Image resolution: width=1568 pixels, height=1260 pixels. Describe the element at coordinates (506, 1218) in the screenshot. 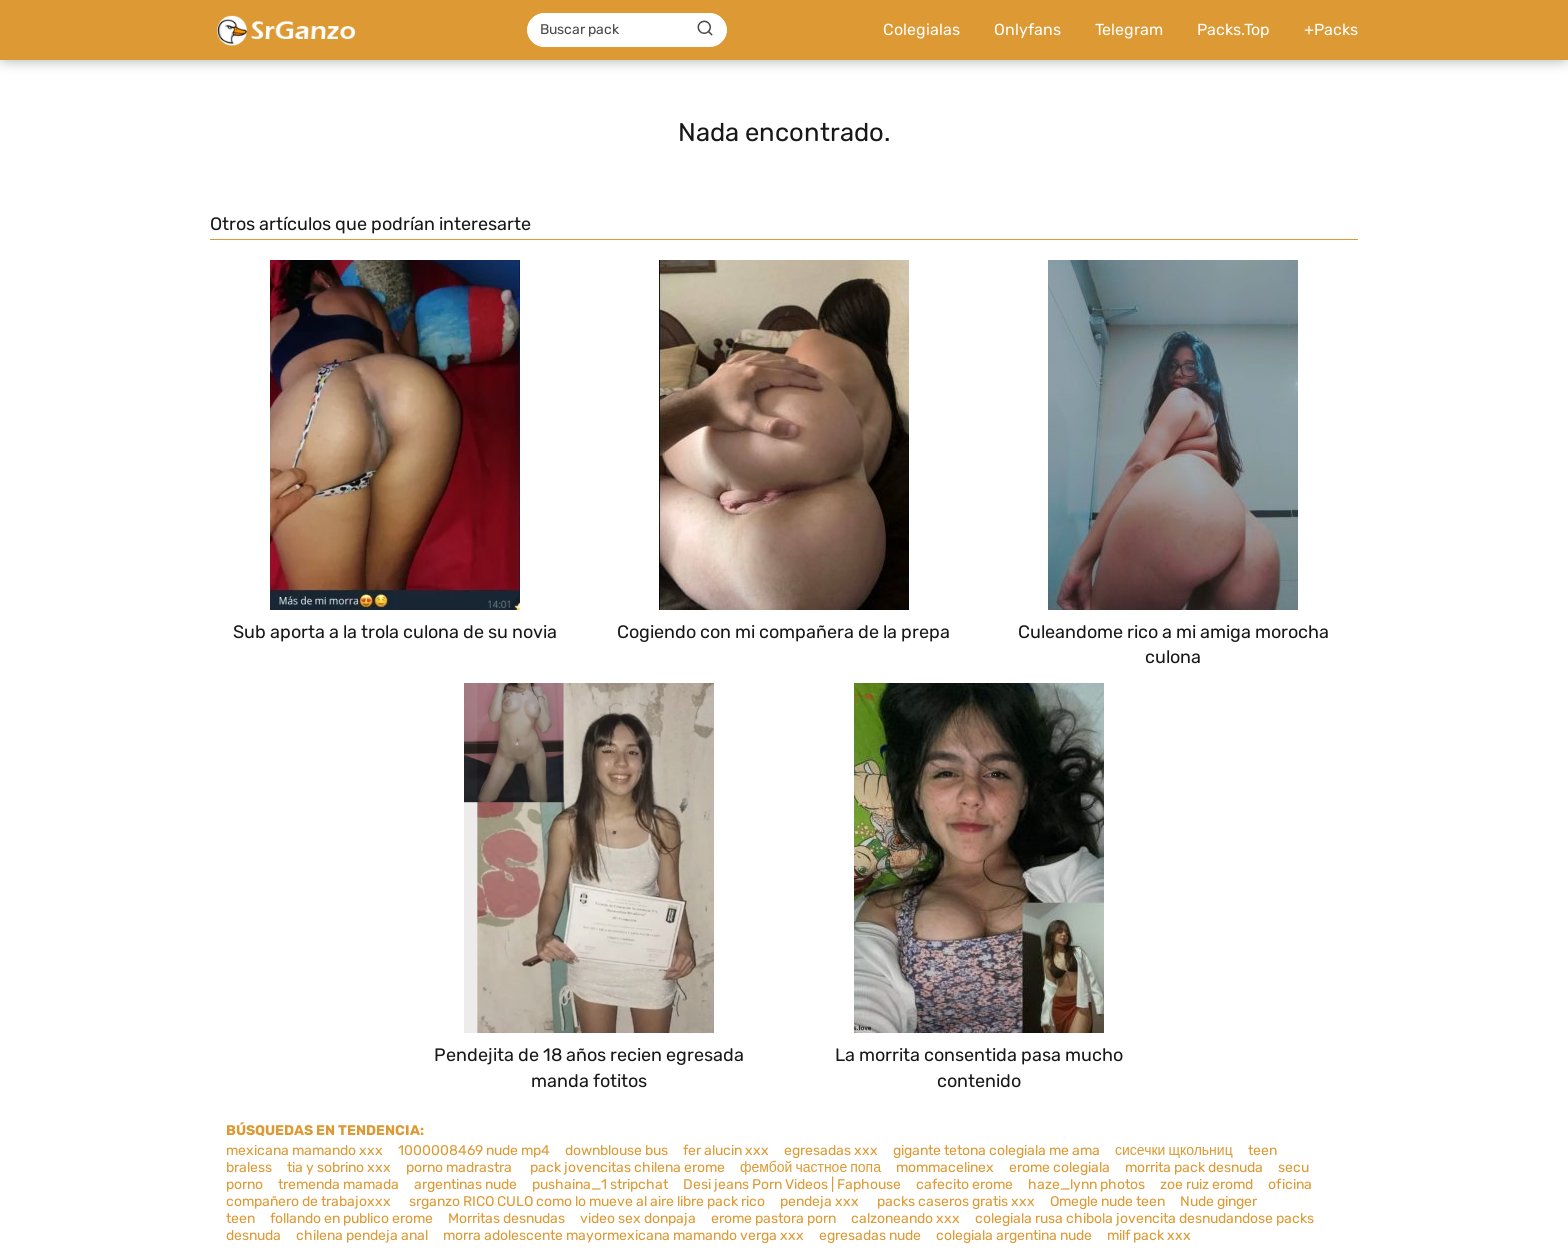

I see `Morritas desnudas` at that location.